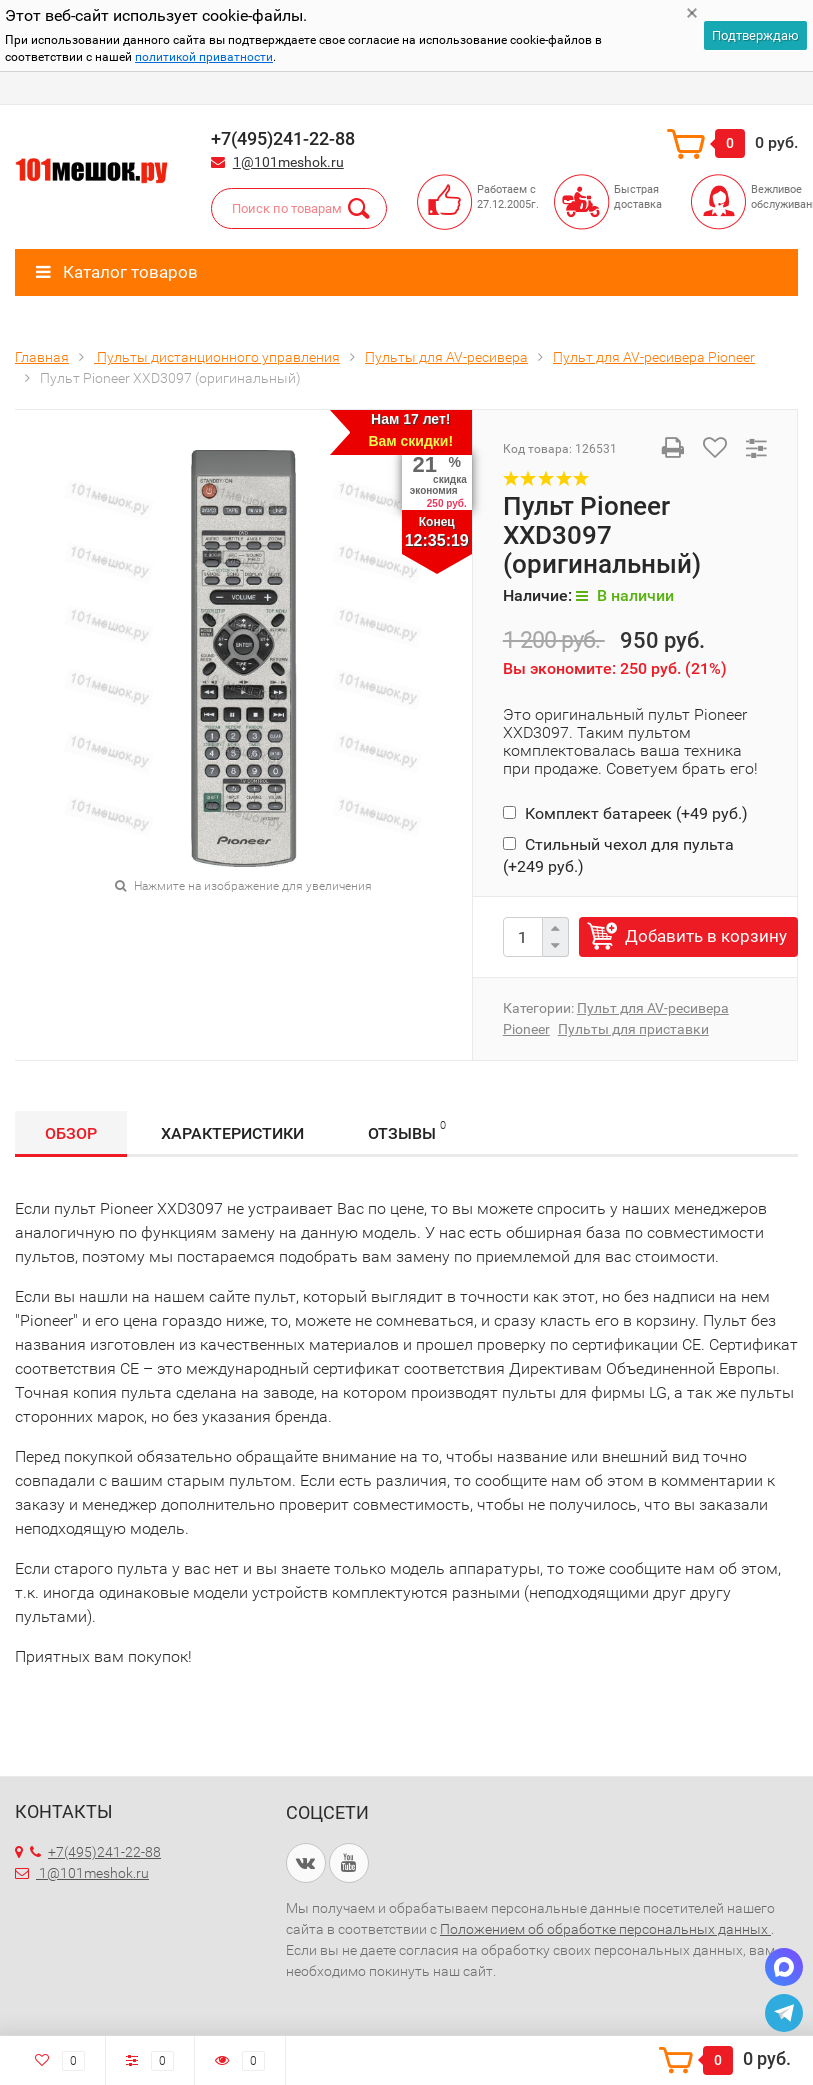  I want to click on Характеристики, so click(232, 1133).